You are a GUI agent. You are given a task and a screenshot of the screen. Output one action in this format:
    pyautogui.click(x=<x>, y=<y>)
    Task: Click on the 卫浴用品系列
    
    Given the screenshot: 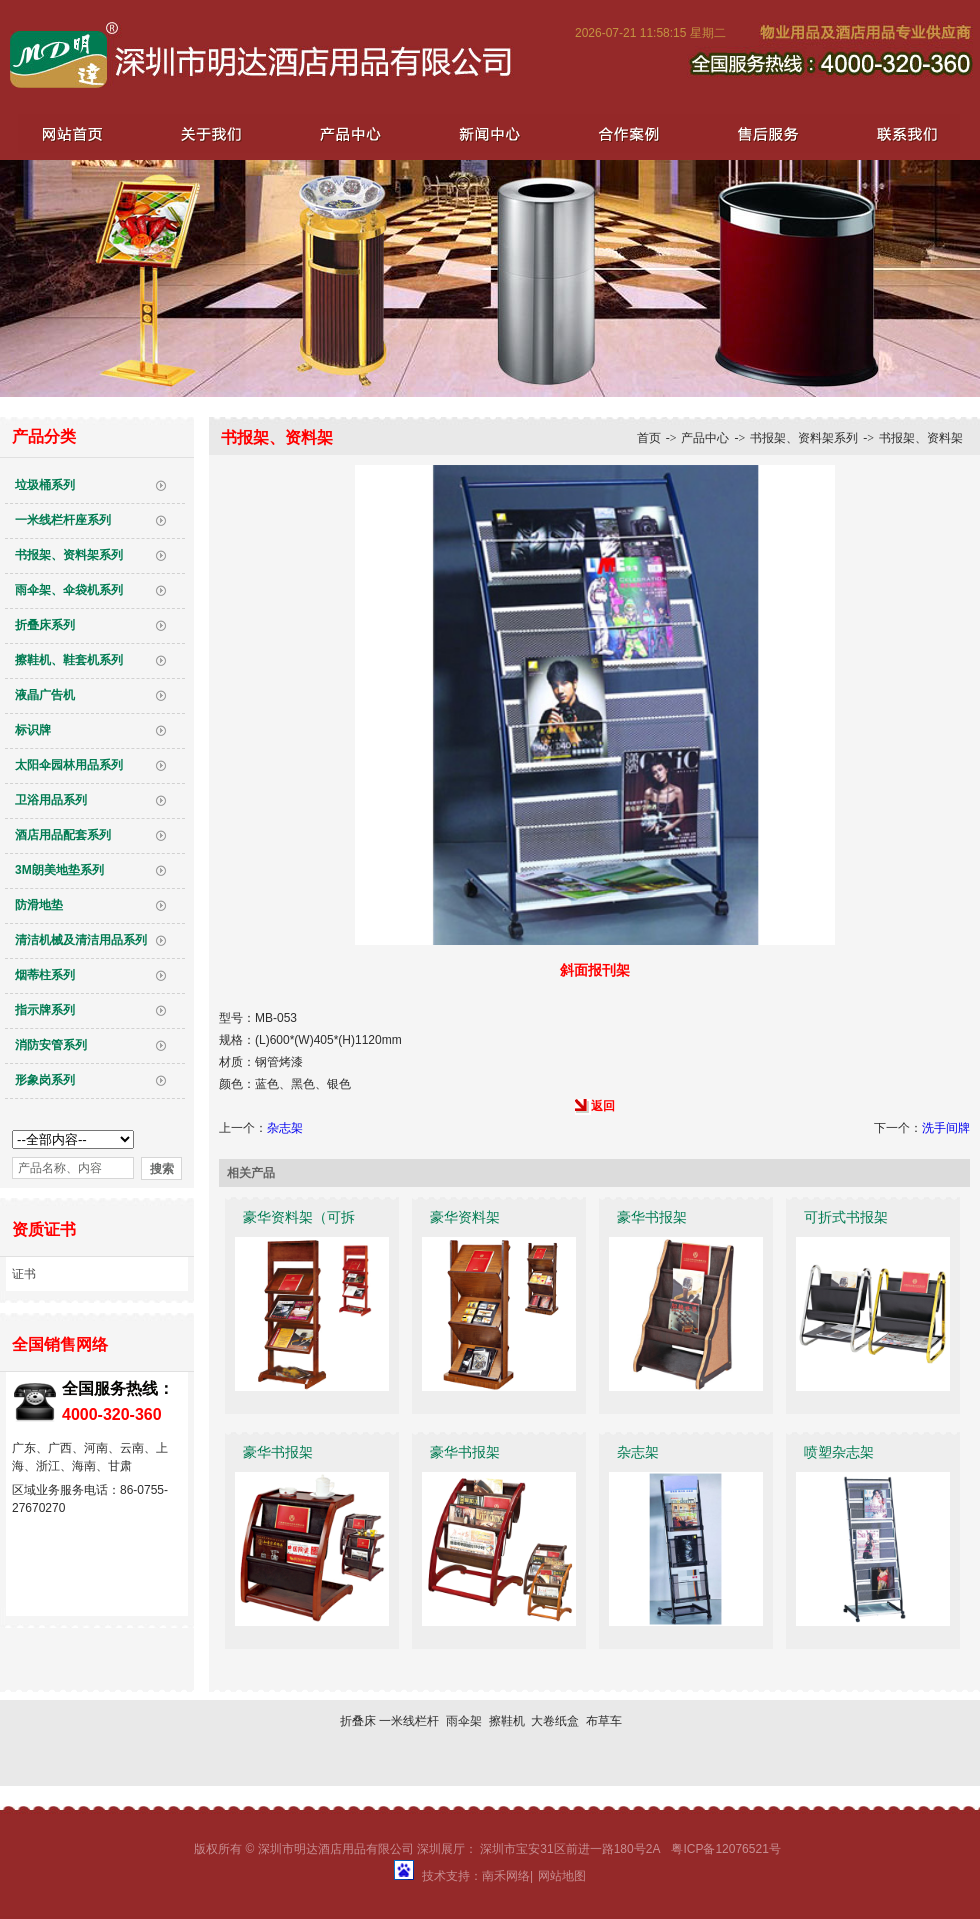 What is the action you would take?
    pyautogui.click(x=51, y=800)
    